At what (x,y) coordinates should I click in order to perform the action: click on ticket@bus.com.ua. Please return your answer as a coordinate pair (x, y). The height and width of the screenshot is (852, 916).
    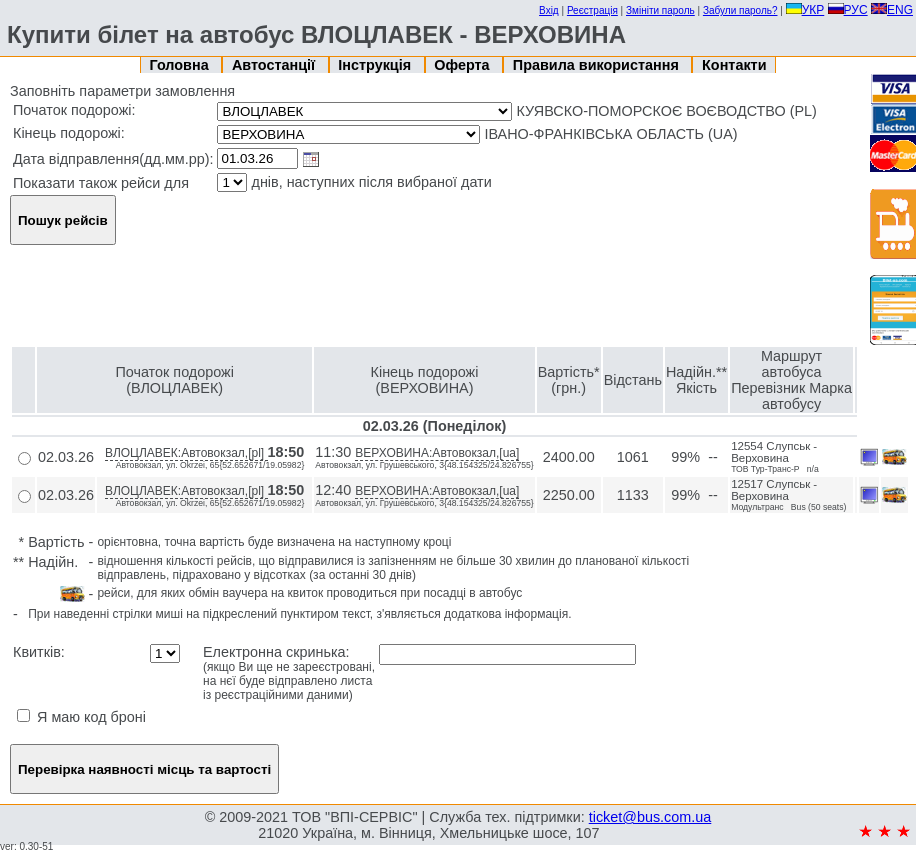
    Looking at the image, I should click on (650, 817).